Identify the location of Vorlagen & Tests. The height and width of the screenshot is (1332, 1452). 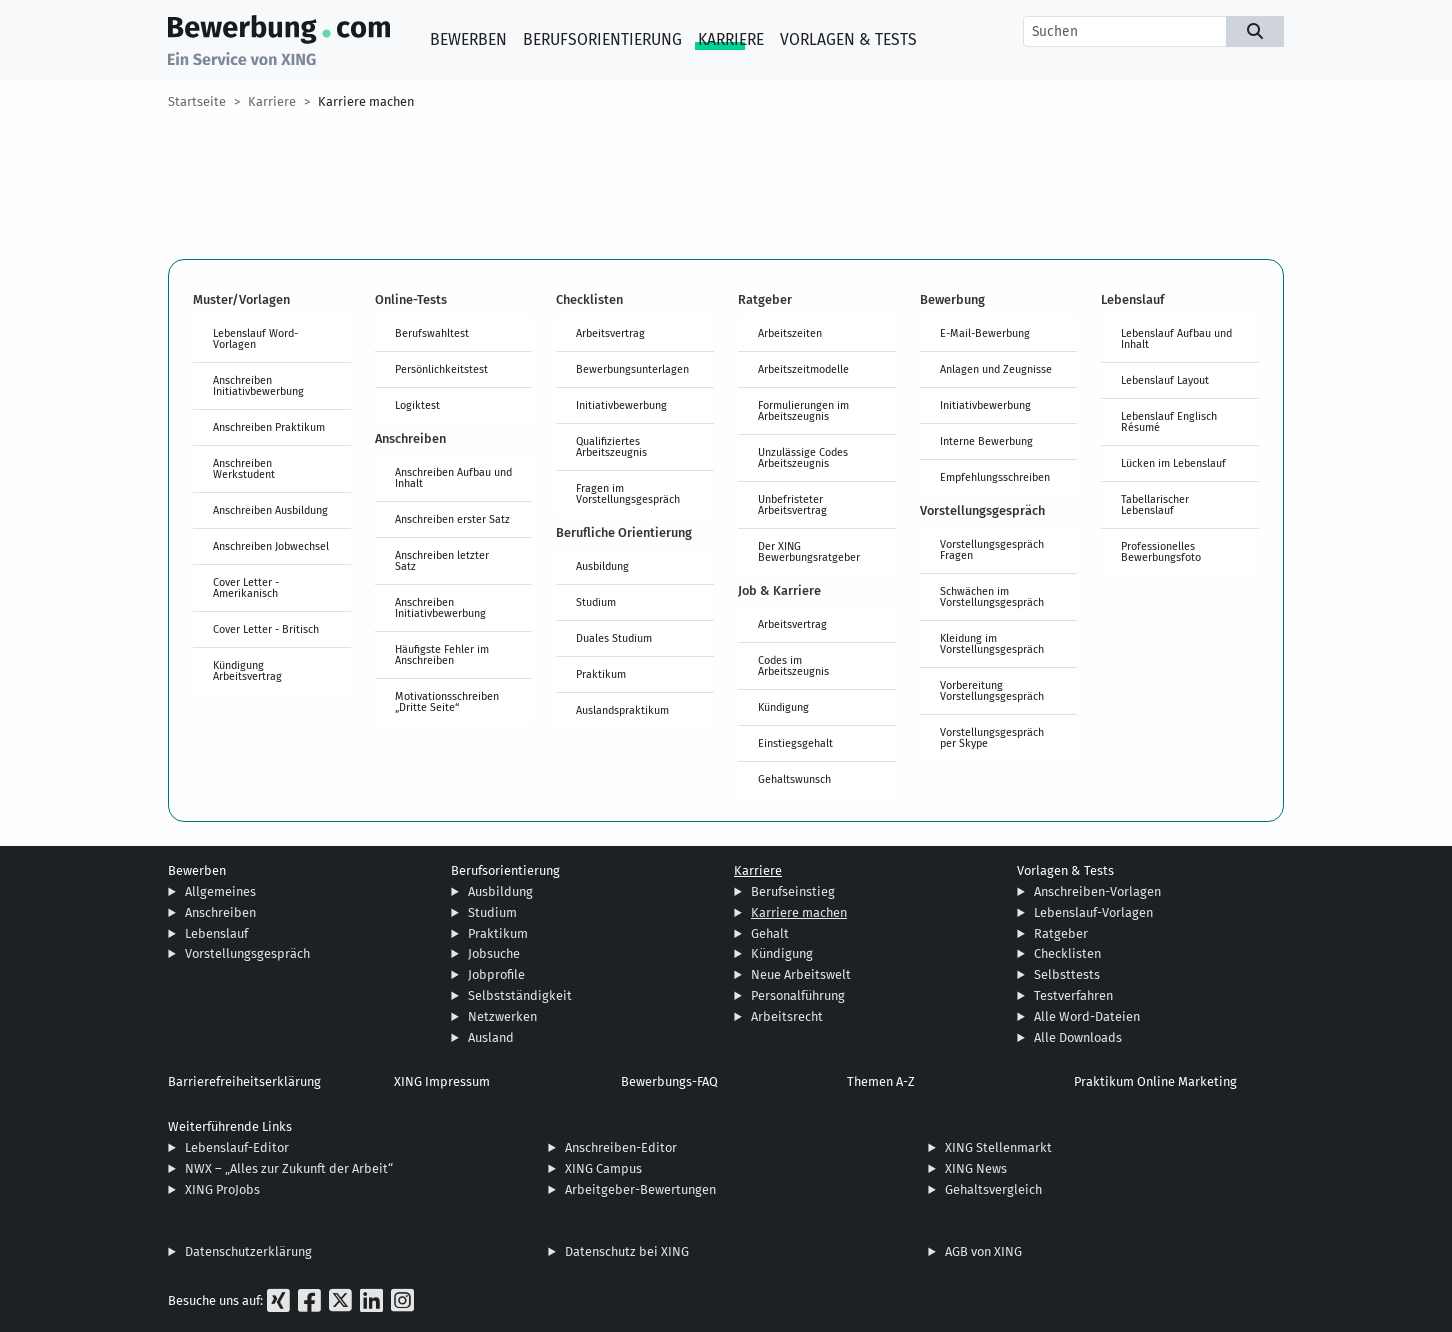
(848, 39).